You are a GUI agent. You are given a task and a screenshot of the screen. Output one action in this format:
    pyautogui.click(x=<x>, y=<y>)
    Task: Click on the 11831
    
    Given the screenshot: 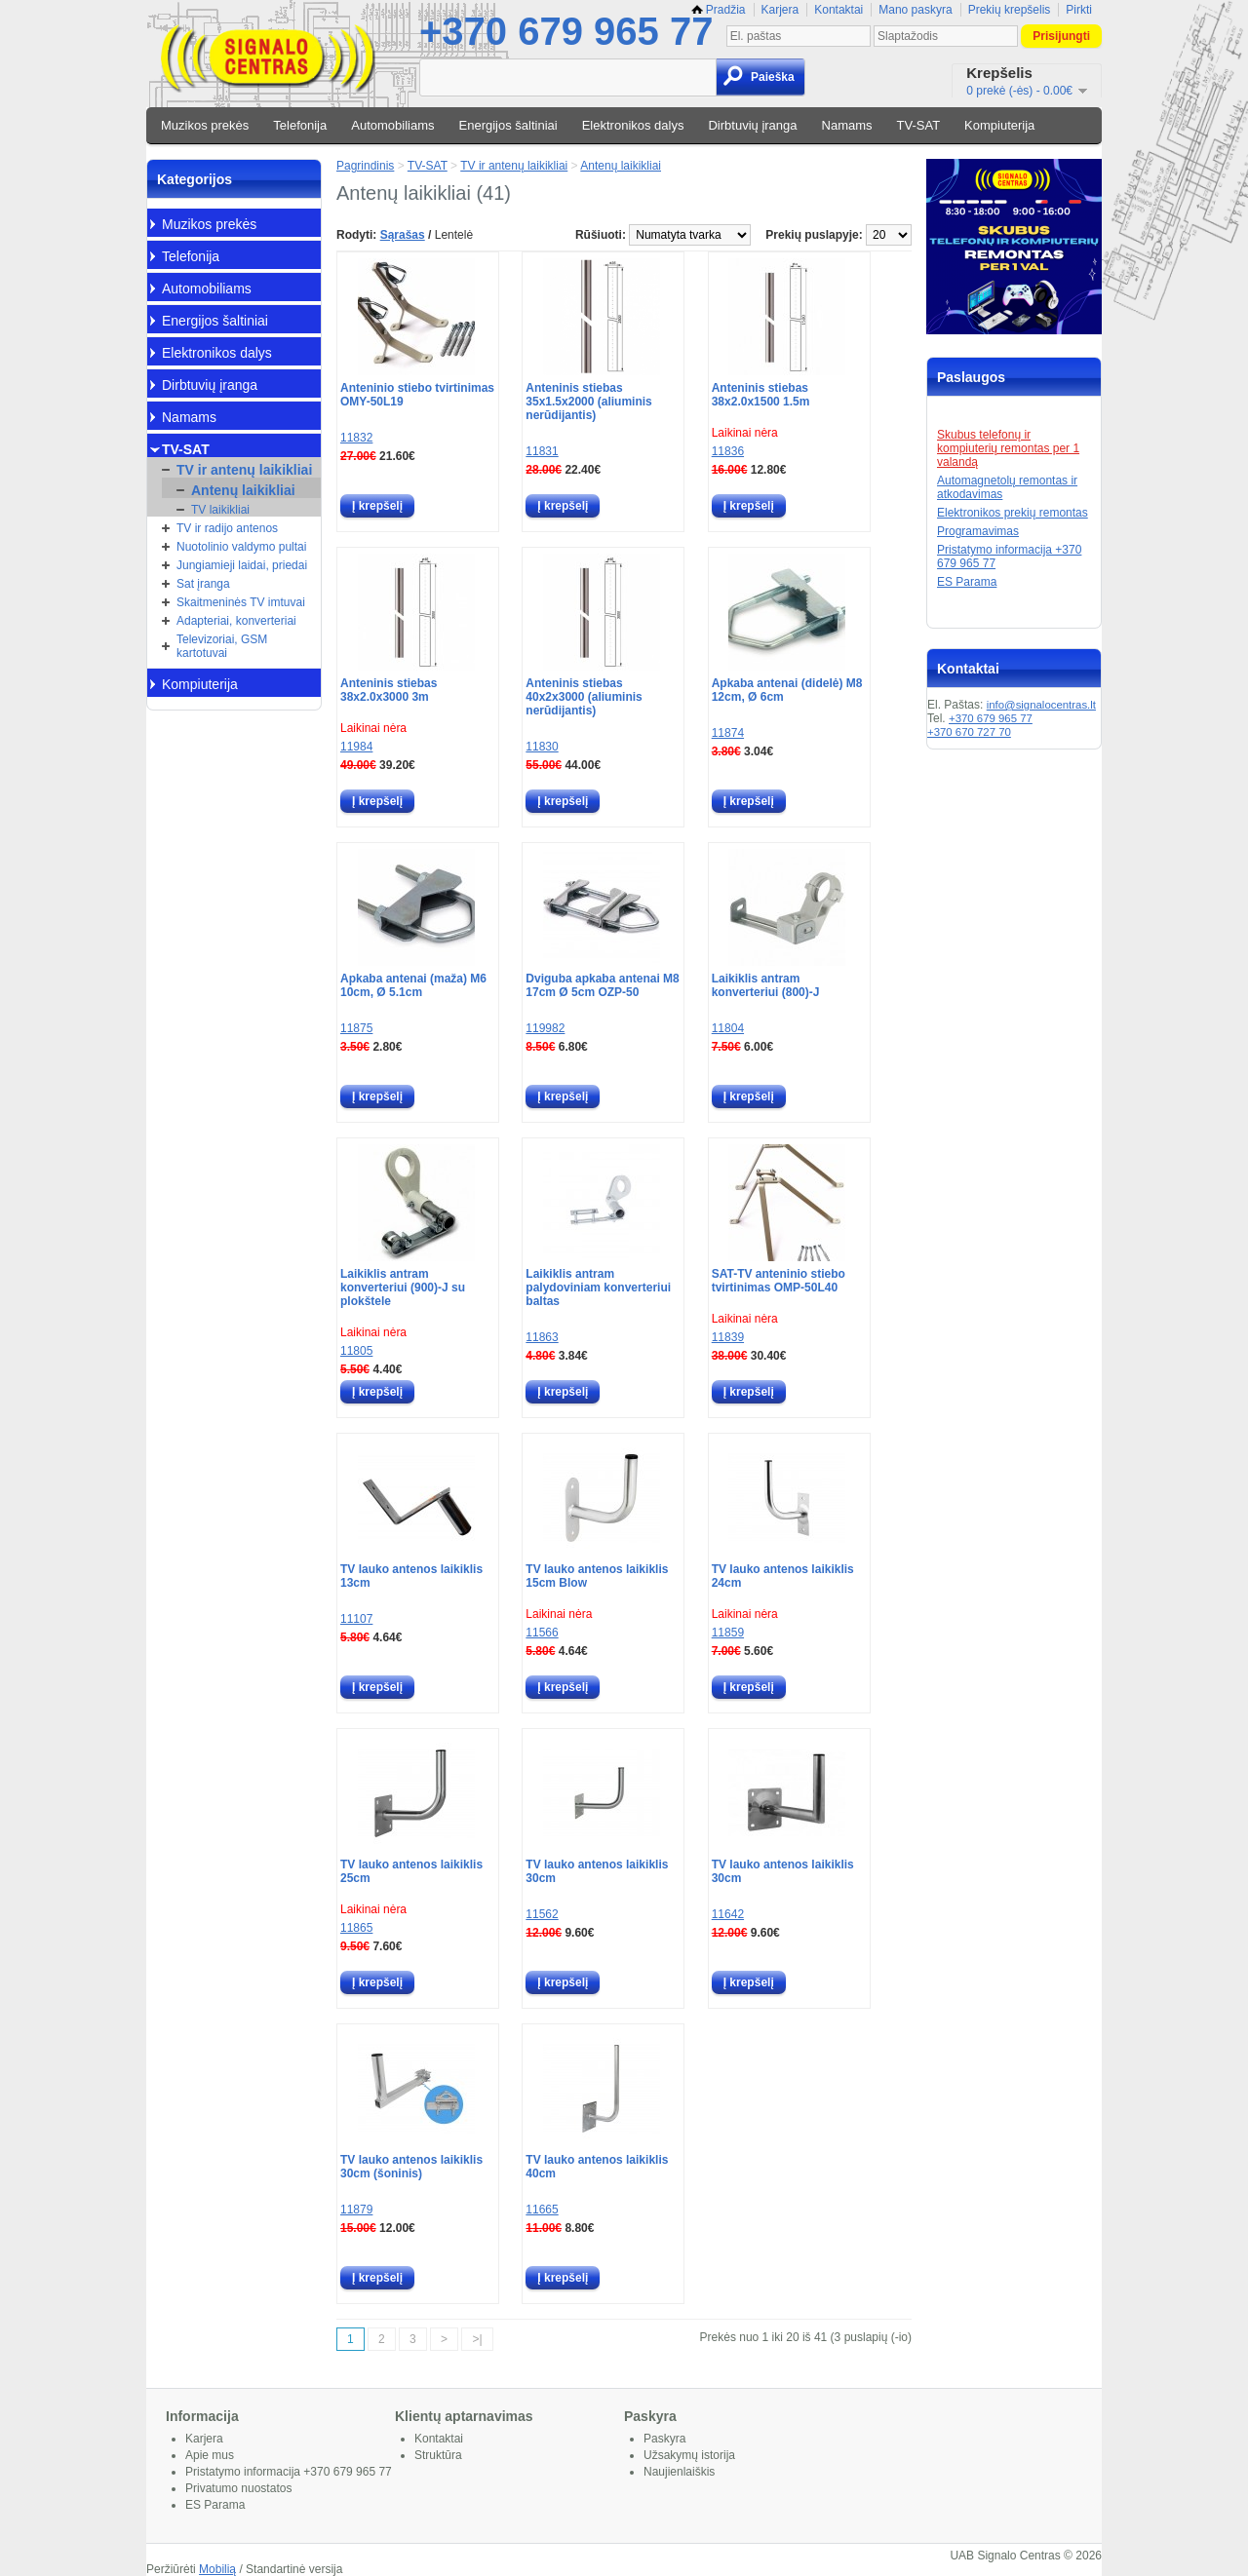 What is the action you would take?
    pyautogui.click(x=542, y=451)
    